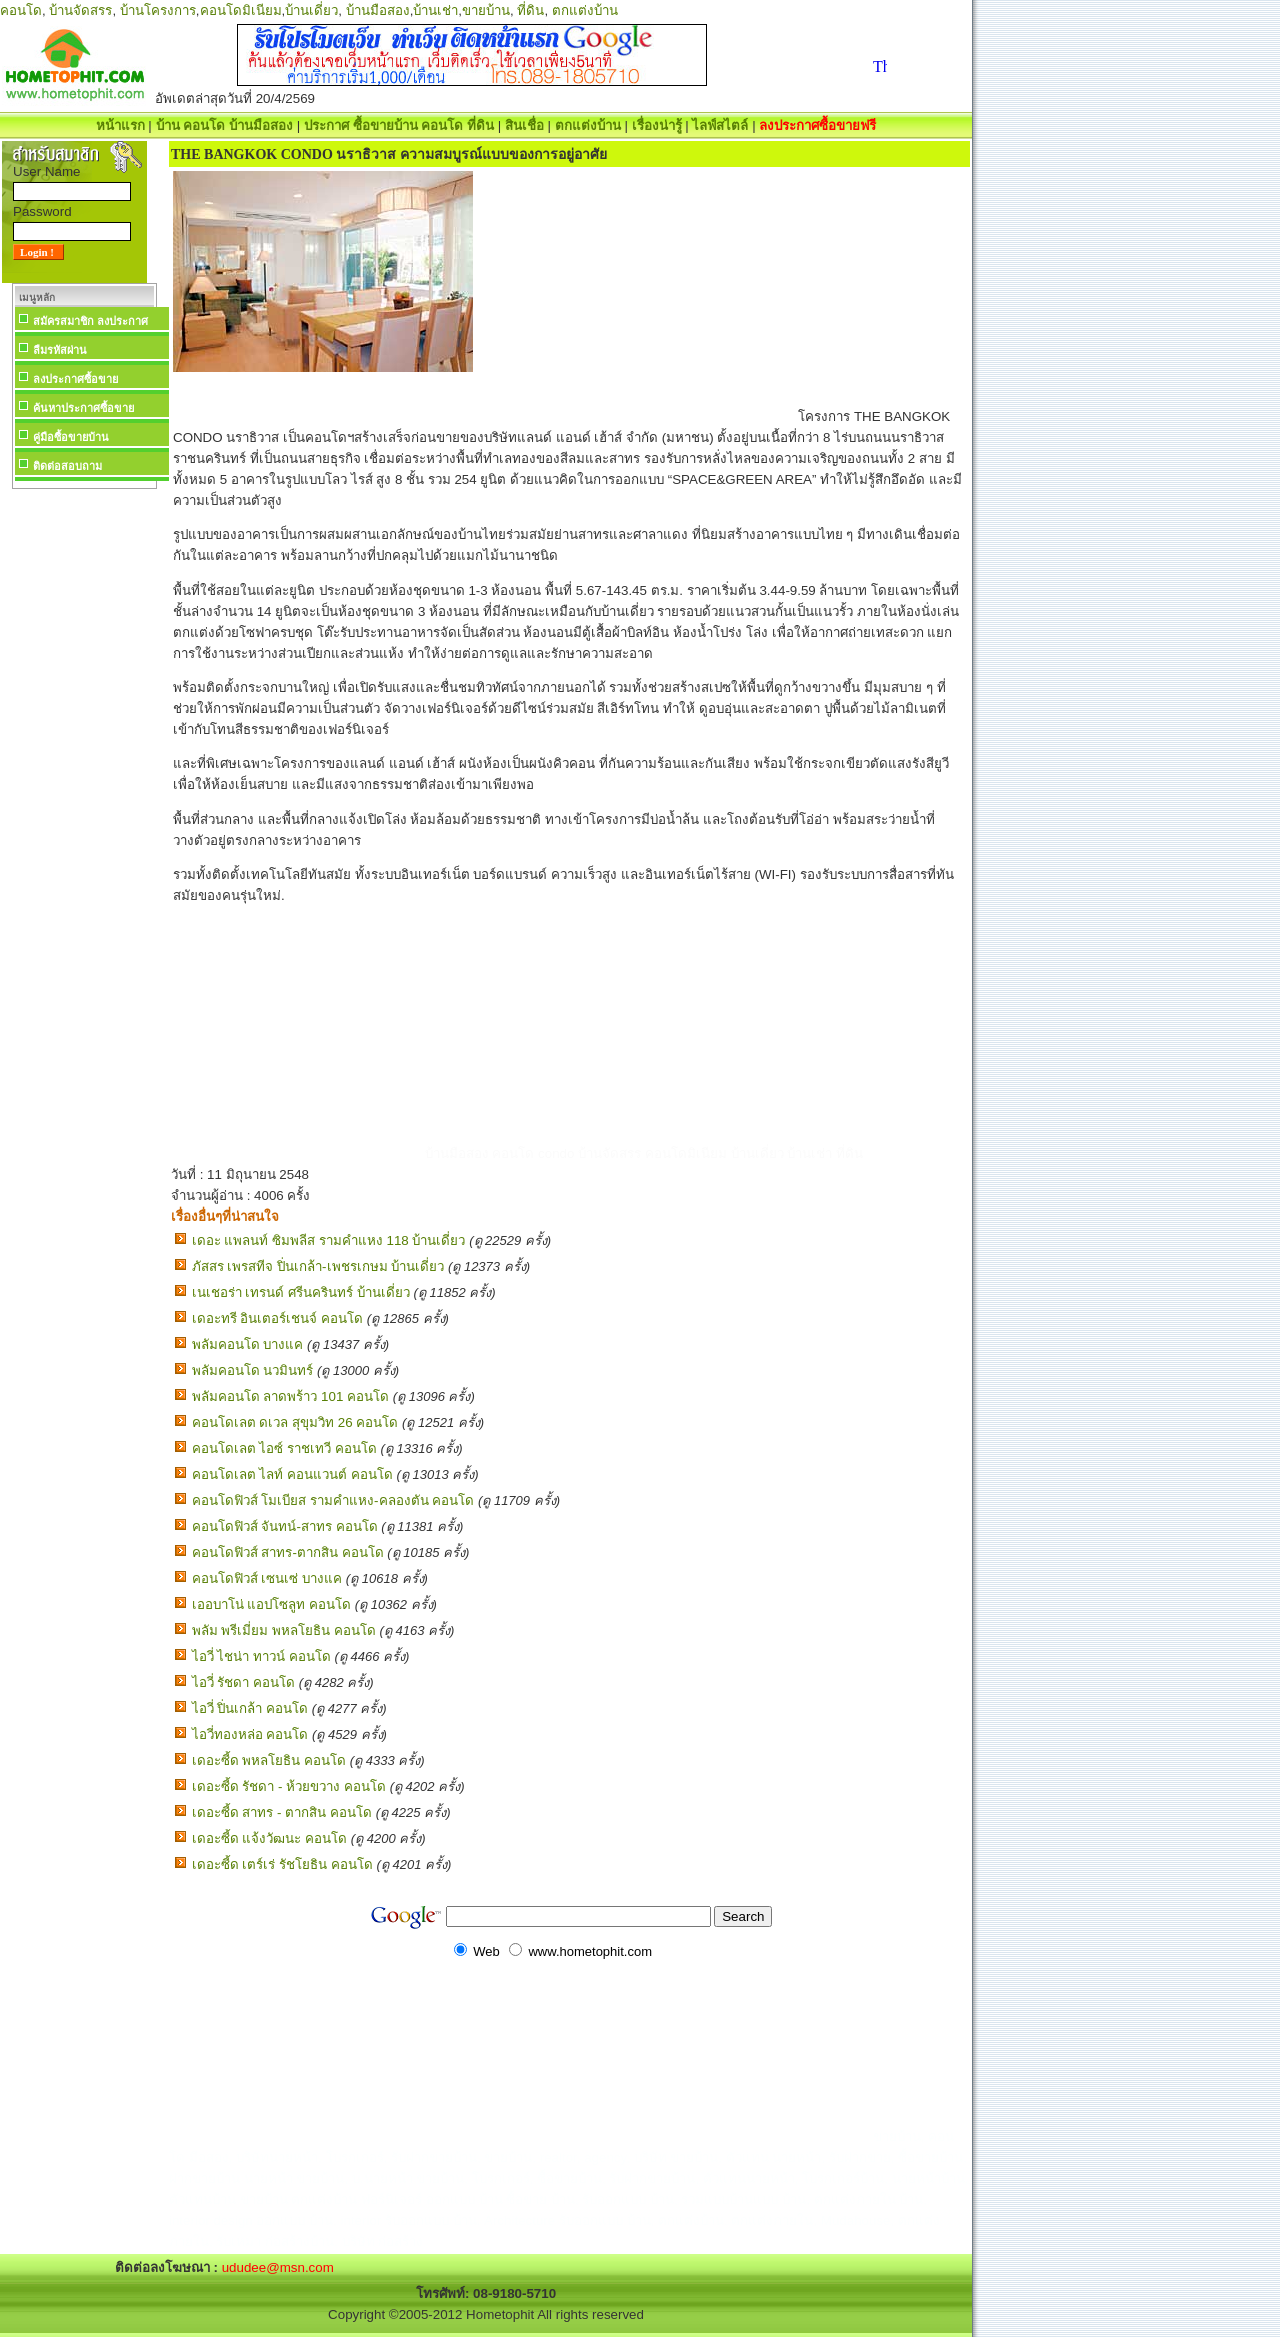 This screenshot has height=2337, width=1280. What do you see at coordinates (585, 10) in the screenshot?
I see `ตกแต่งบ้าน` at bounding box center [585, 10].